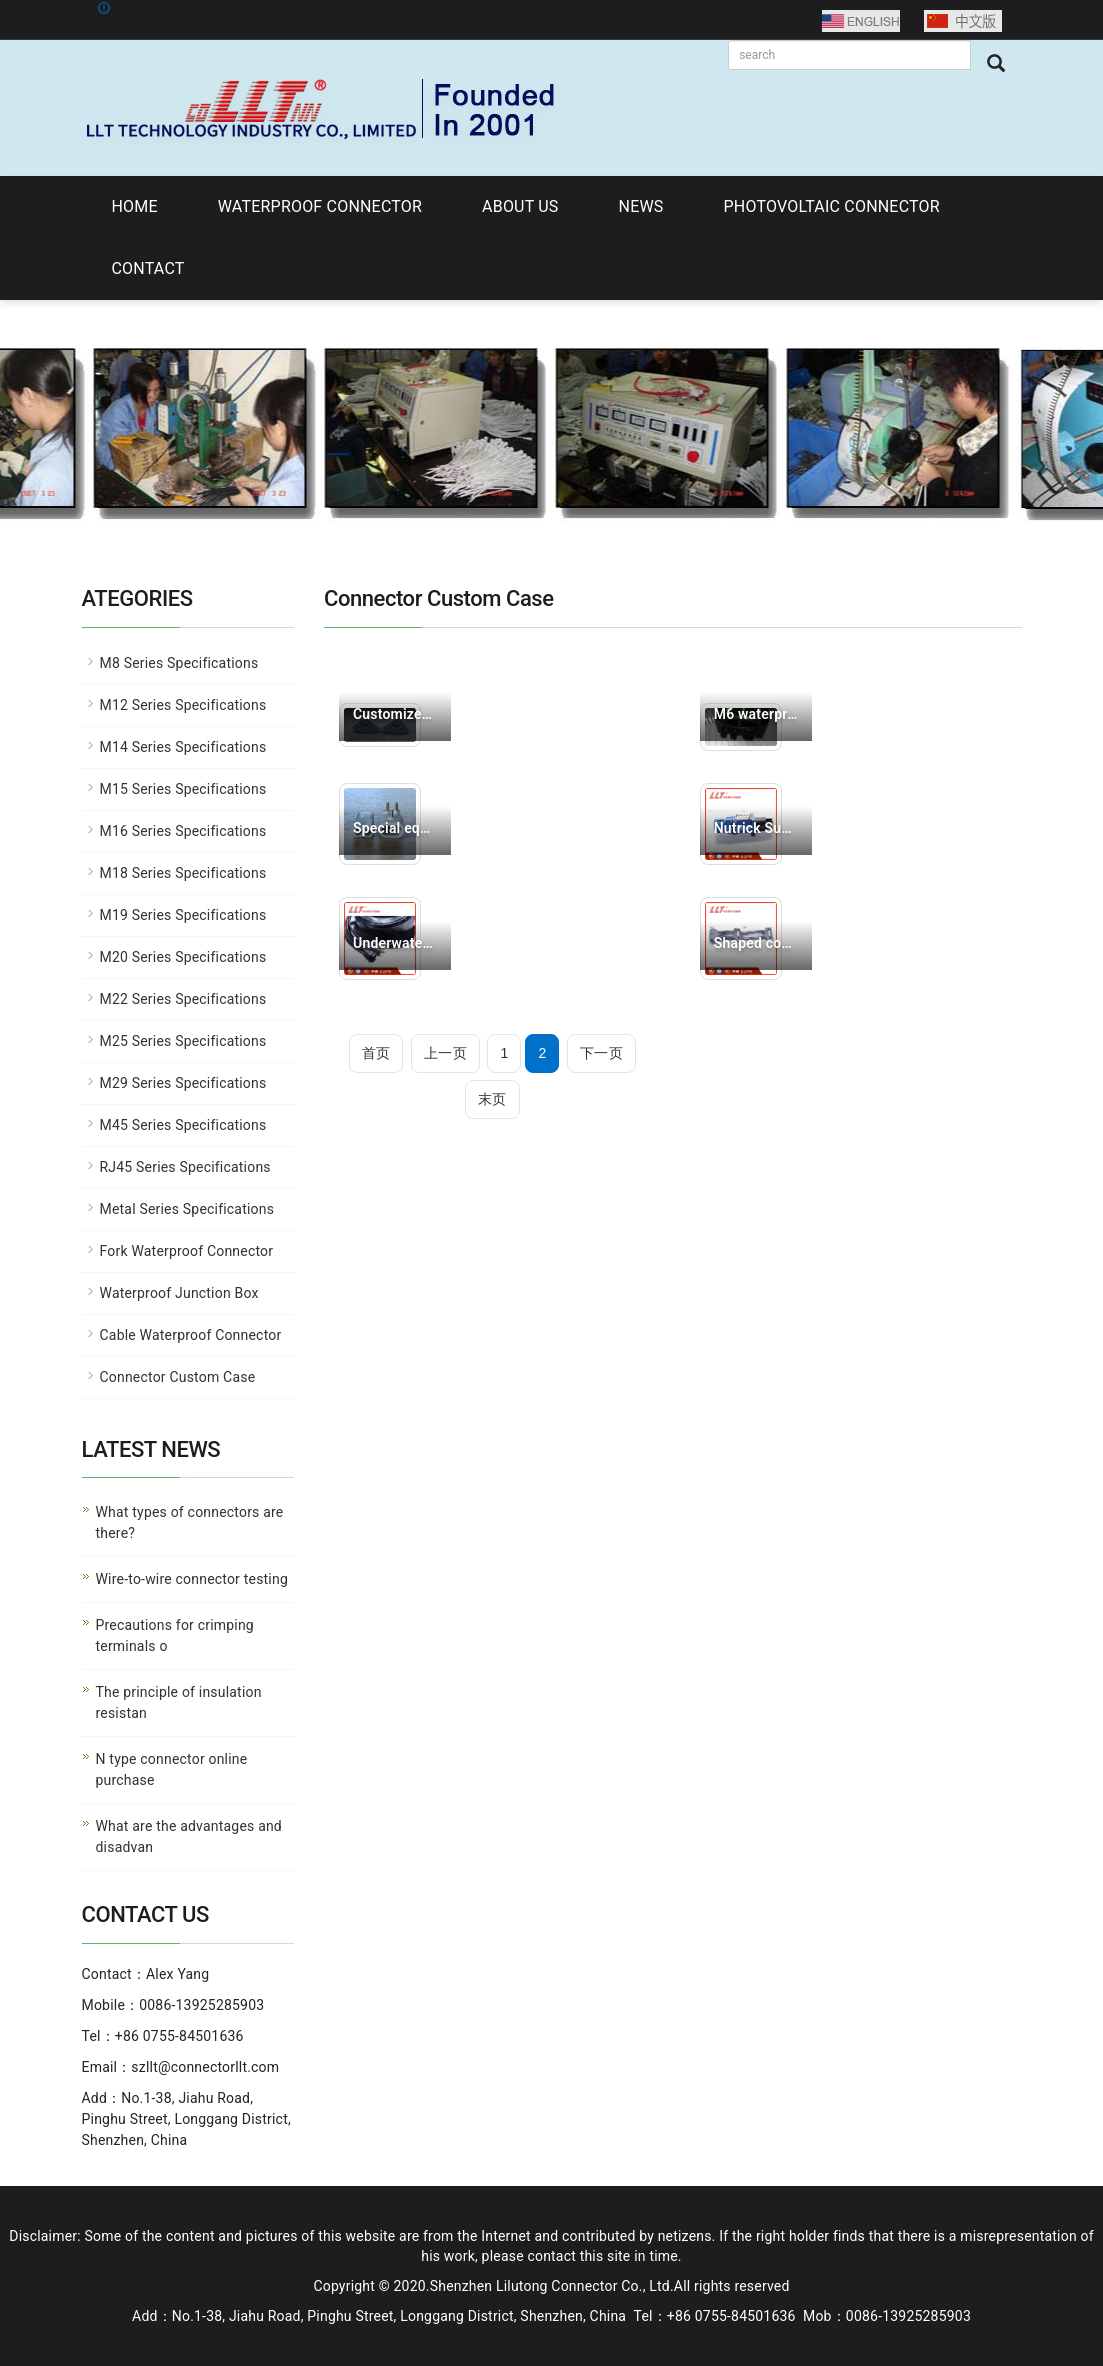  Describe the element at coordinates (190, 1522) in the screenshot. I see `What types of connectors are there?` at that location.